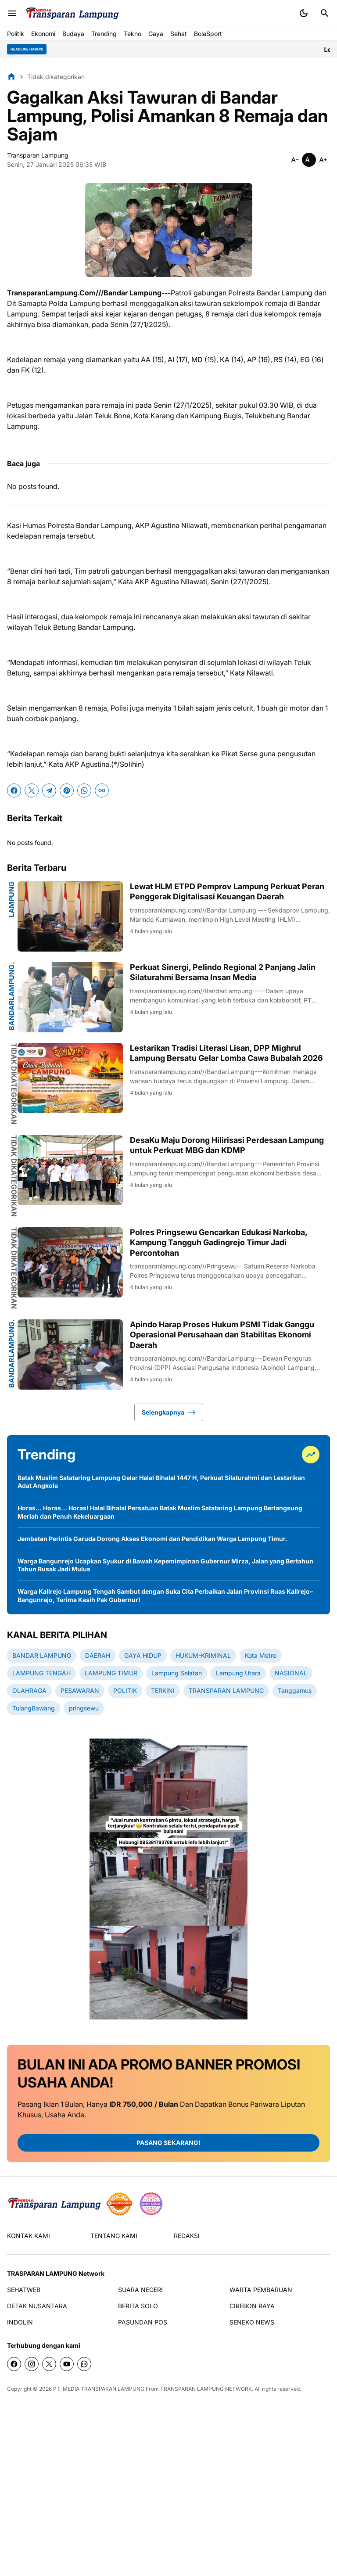 Image resolution: width=337 pixels, height=2576 pixels. I want to click on INDOLIN, so click(20, 2322).